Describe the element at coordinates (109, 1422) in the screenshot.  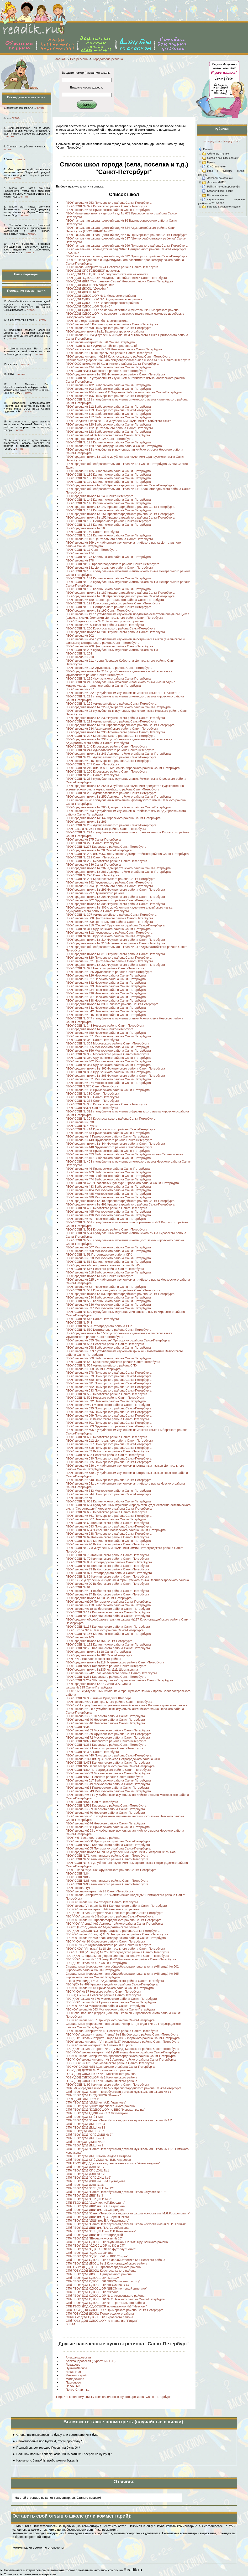
I see `ГБОУ школа № 601 Приморского района Санкт-Петербурга` at that location.